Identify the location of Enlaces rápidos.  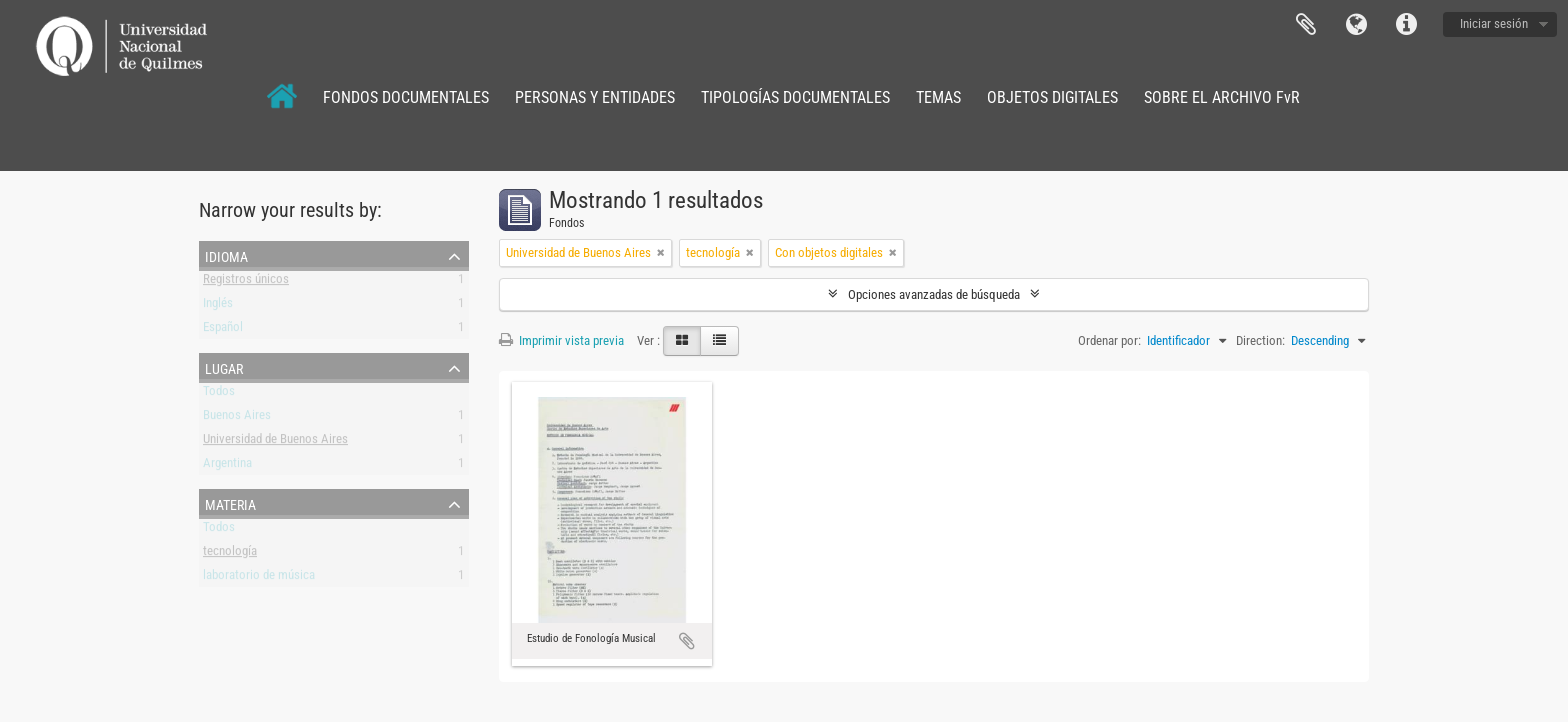
(1406, 25).